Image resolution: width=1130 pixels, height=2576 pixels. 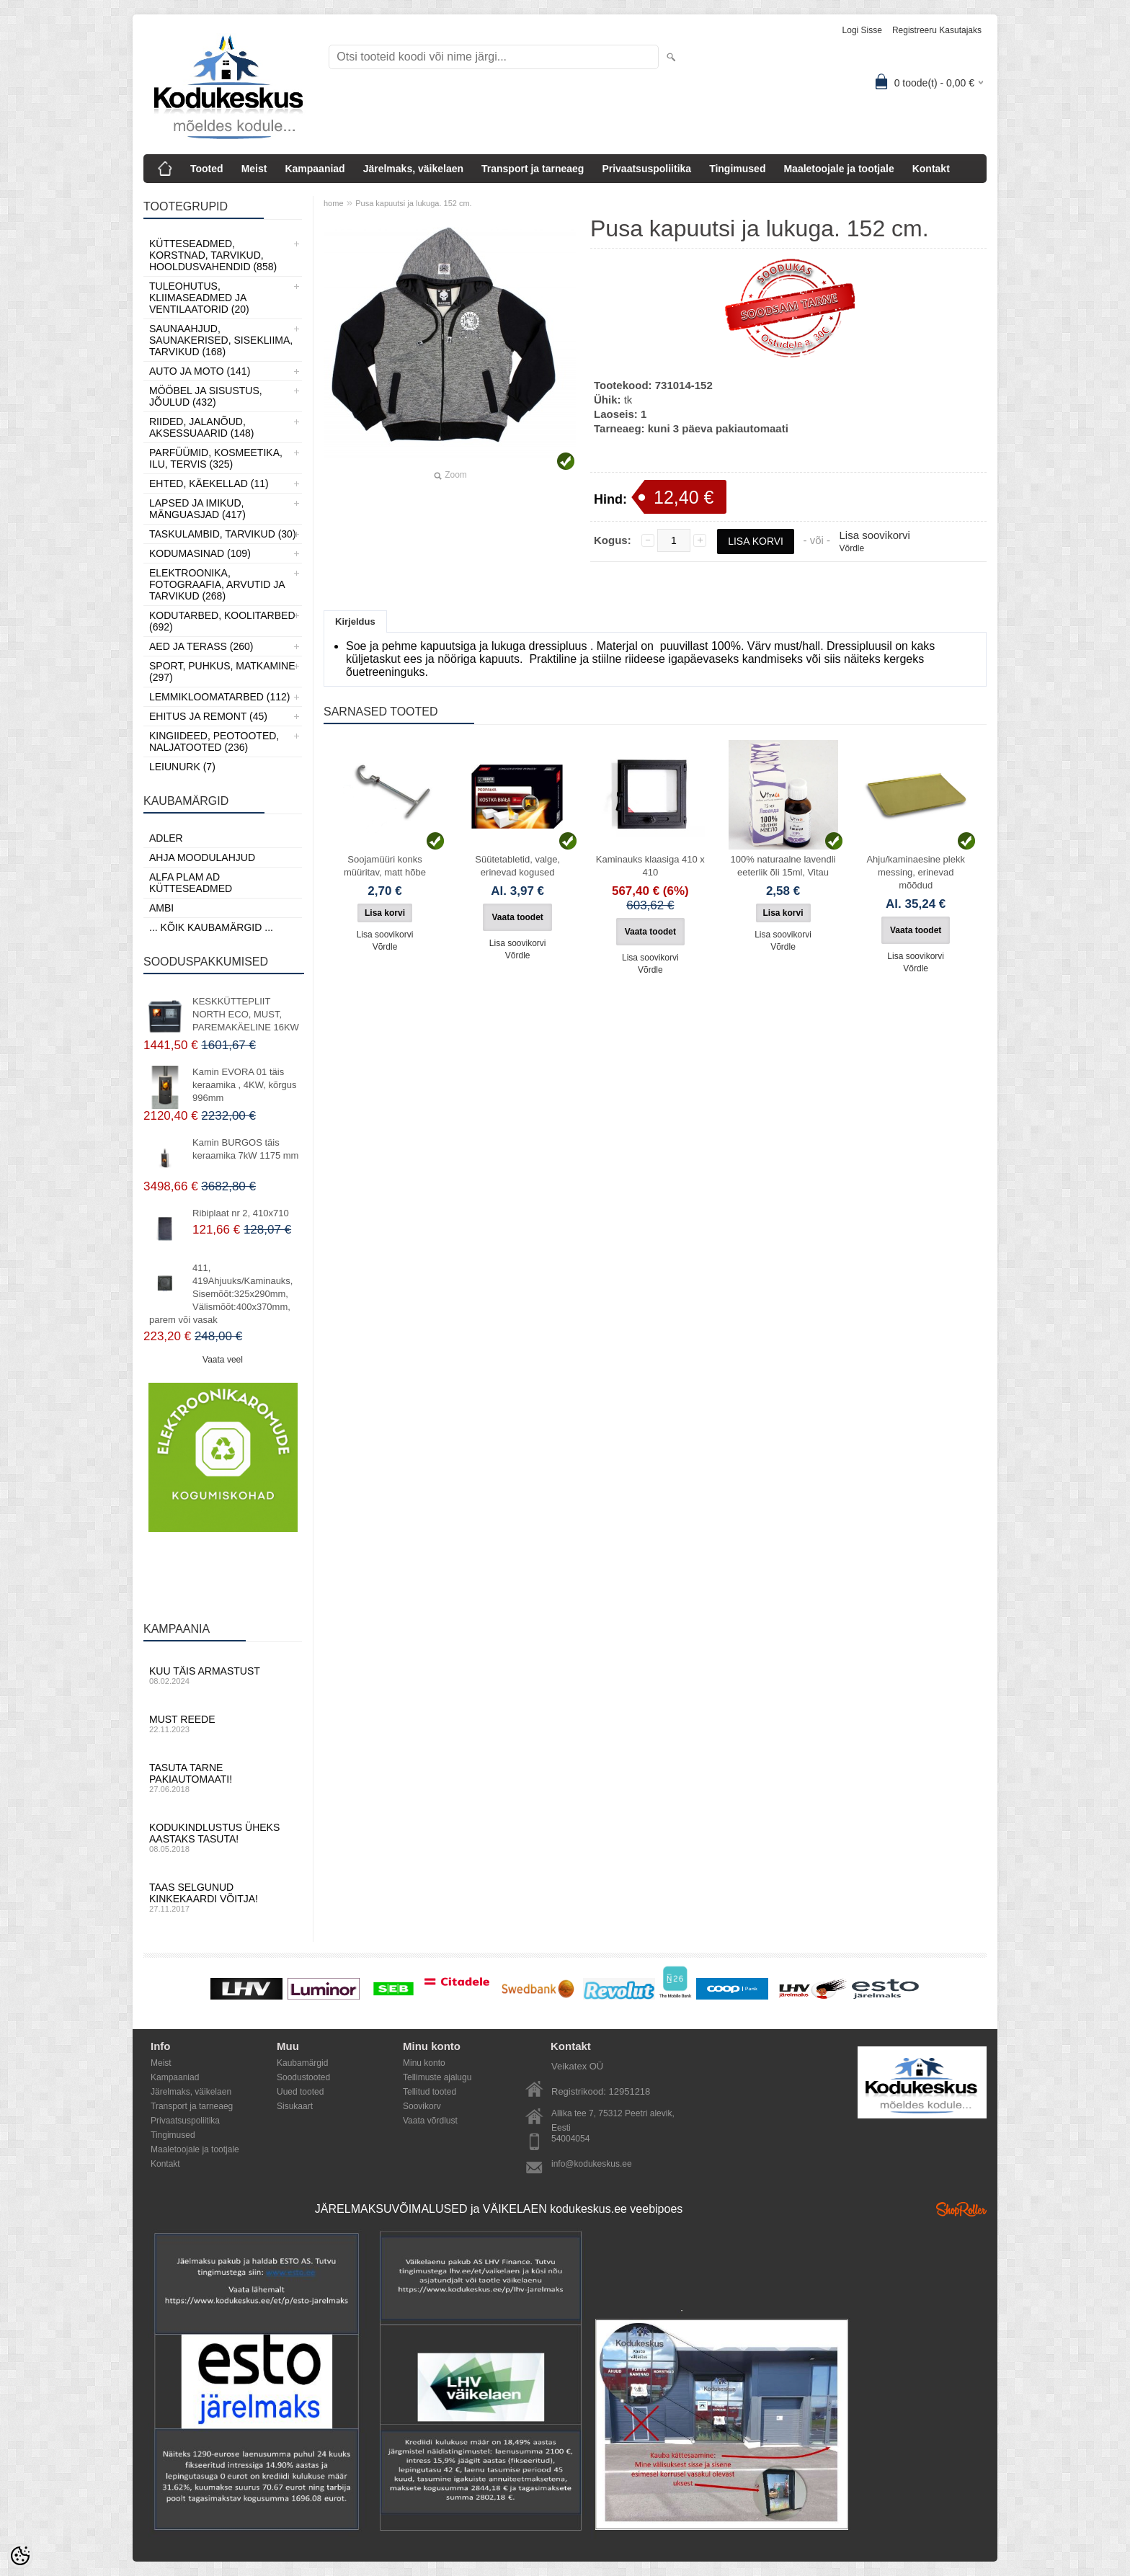 I want to click on Ehitus ja Remont (45), so click(x=208, y=716).